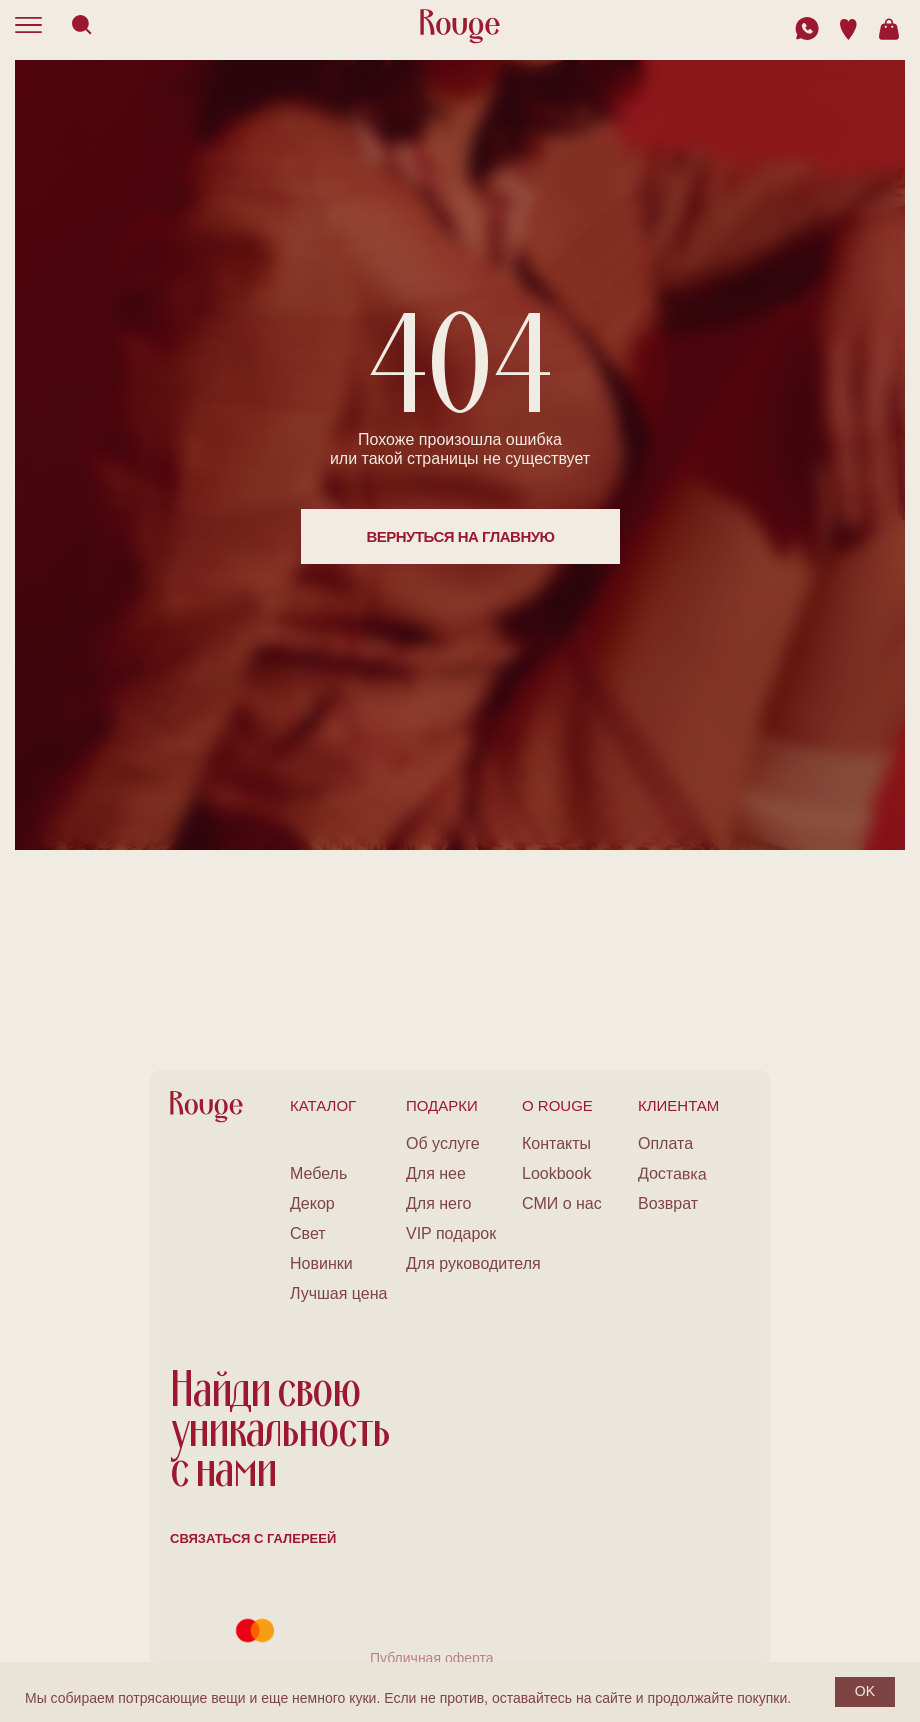 This screenshot has height=1722, width=920. I want to click on Контакты, so click(556, 1143).